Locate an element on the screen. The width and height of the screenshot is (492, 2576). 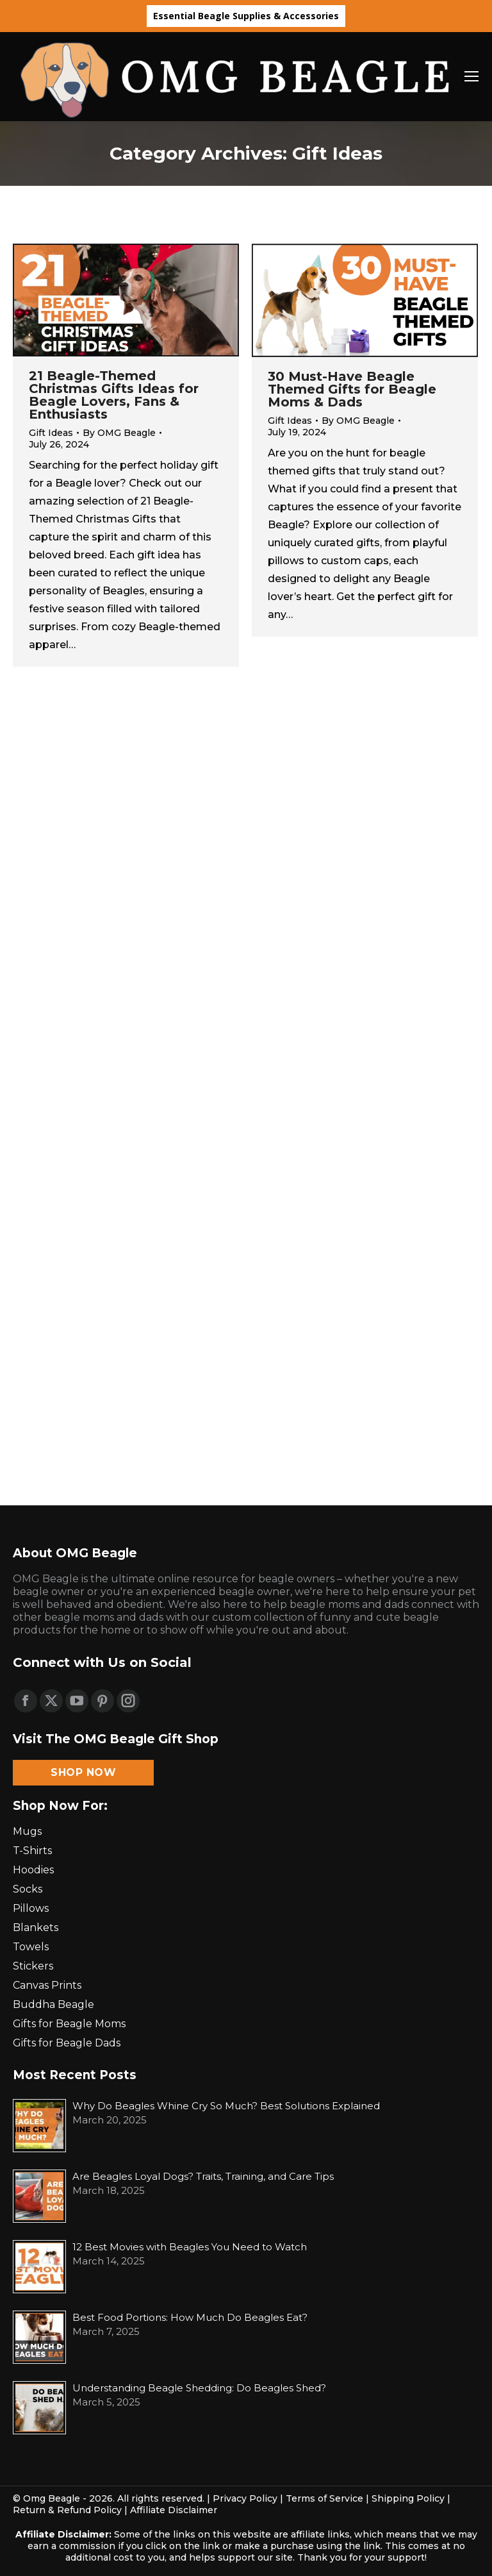
21 Beagle-Themed Christmas Gifts Ideas for Beagle Lovers, Fans & Enthusiasts is located at coordinates (114, 395).